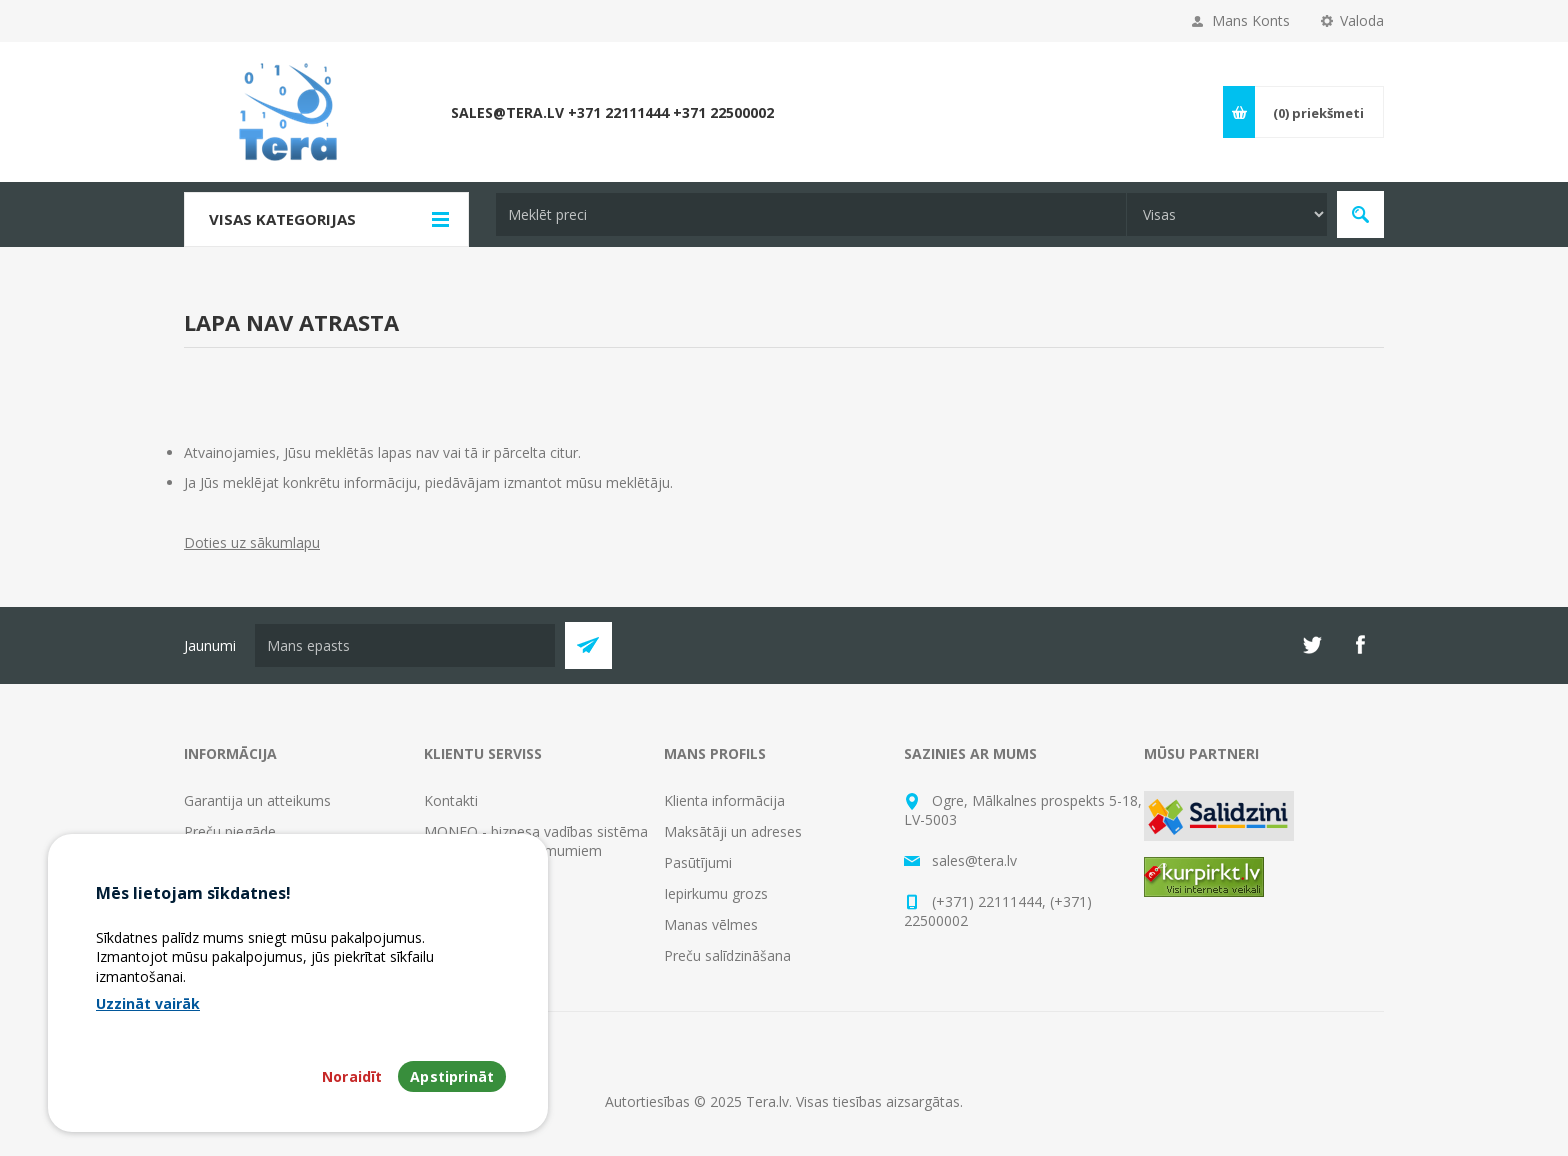 Image resolution: width=1568 pixels, height=1156 pixels. I want to click on [textbox], so click(811, 214).